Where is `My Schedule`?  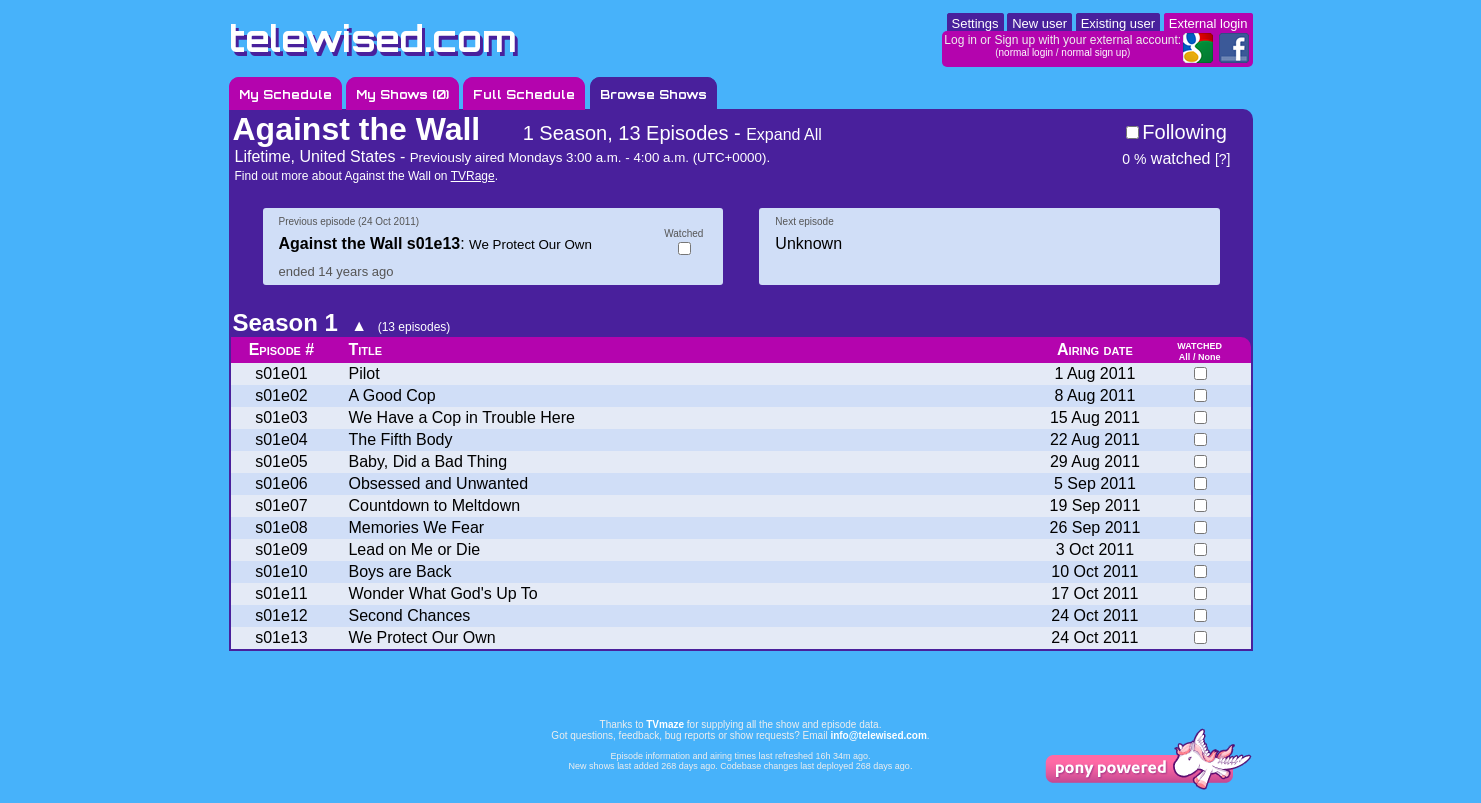
My Schedule is located at coordinates (285, 94).